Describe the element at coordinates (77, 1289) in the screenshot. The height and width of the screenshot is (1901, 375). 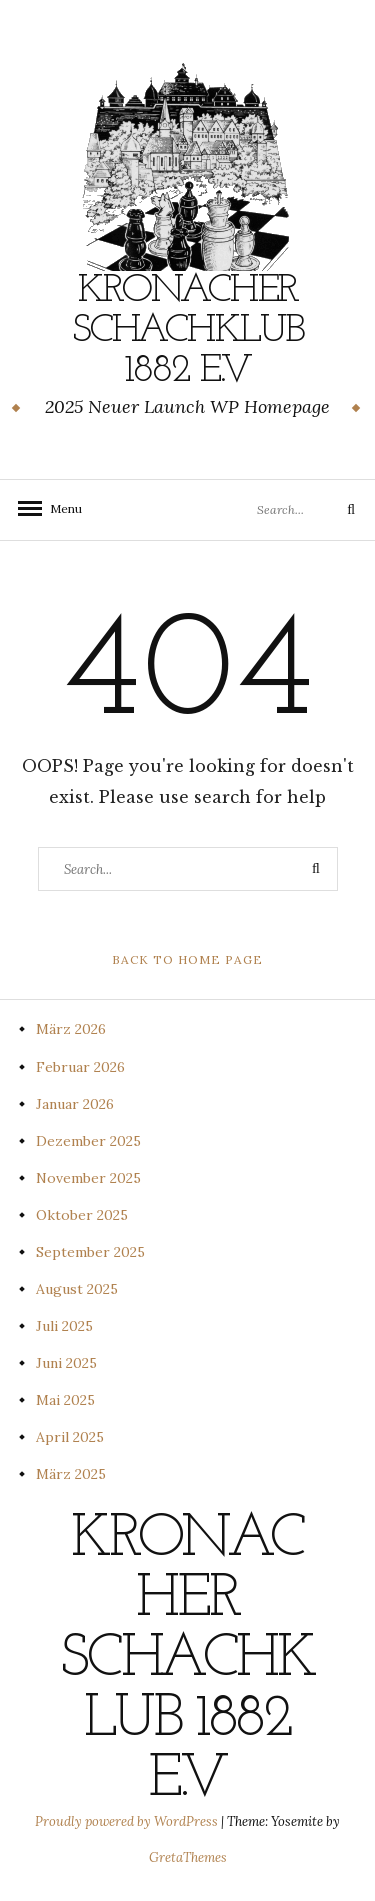
I see `August 2025` at that location.